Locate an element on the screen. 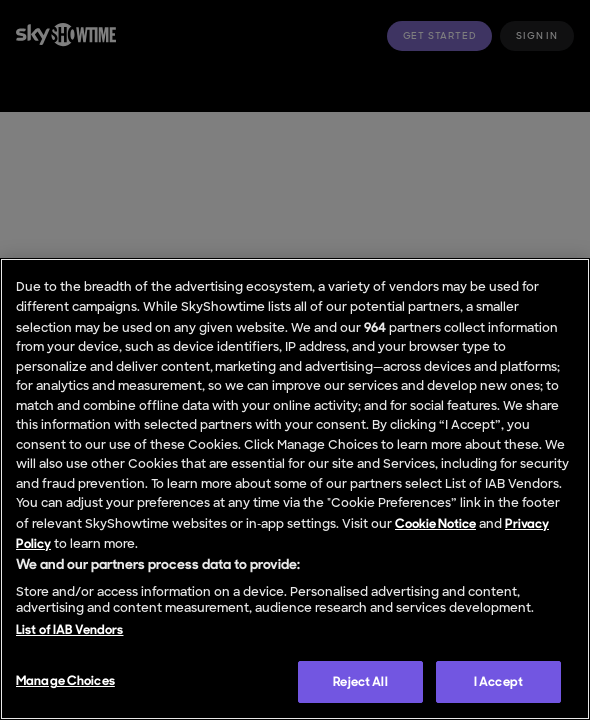 The height and width of the screenshot is (720, 590). Cookie Notice is located at coordinates (435, 523).